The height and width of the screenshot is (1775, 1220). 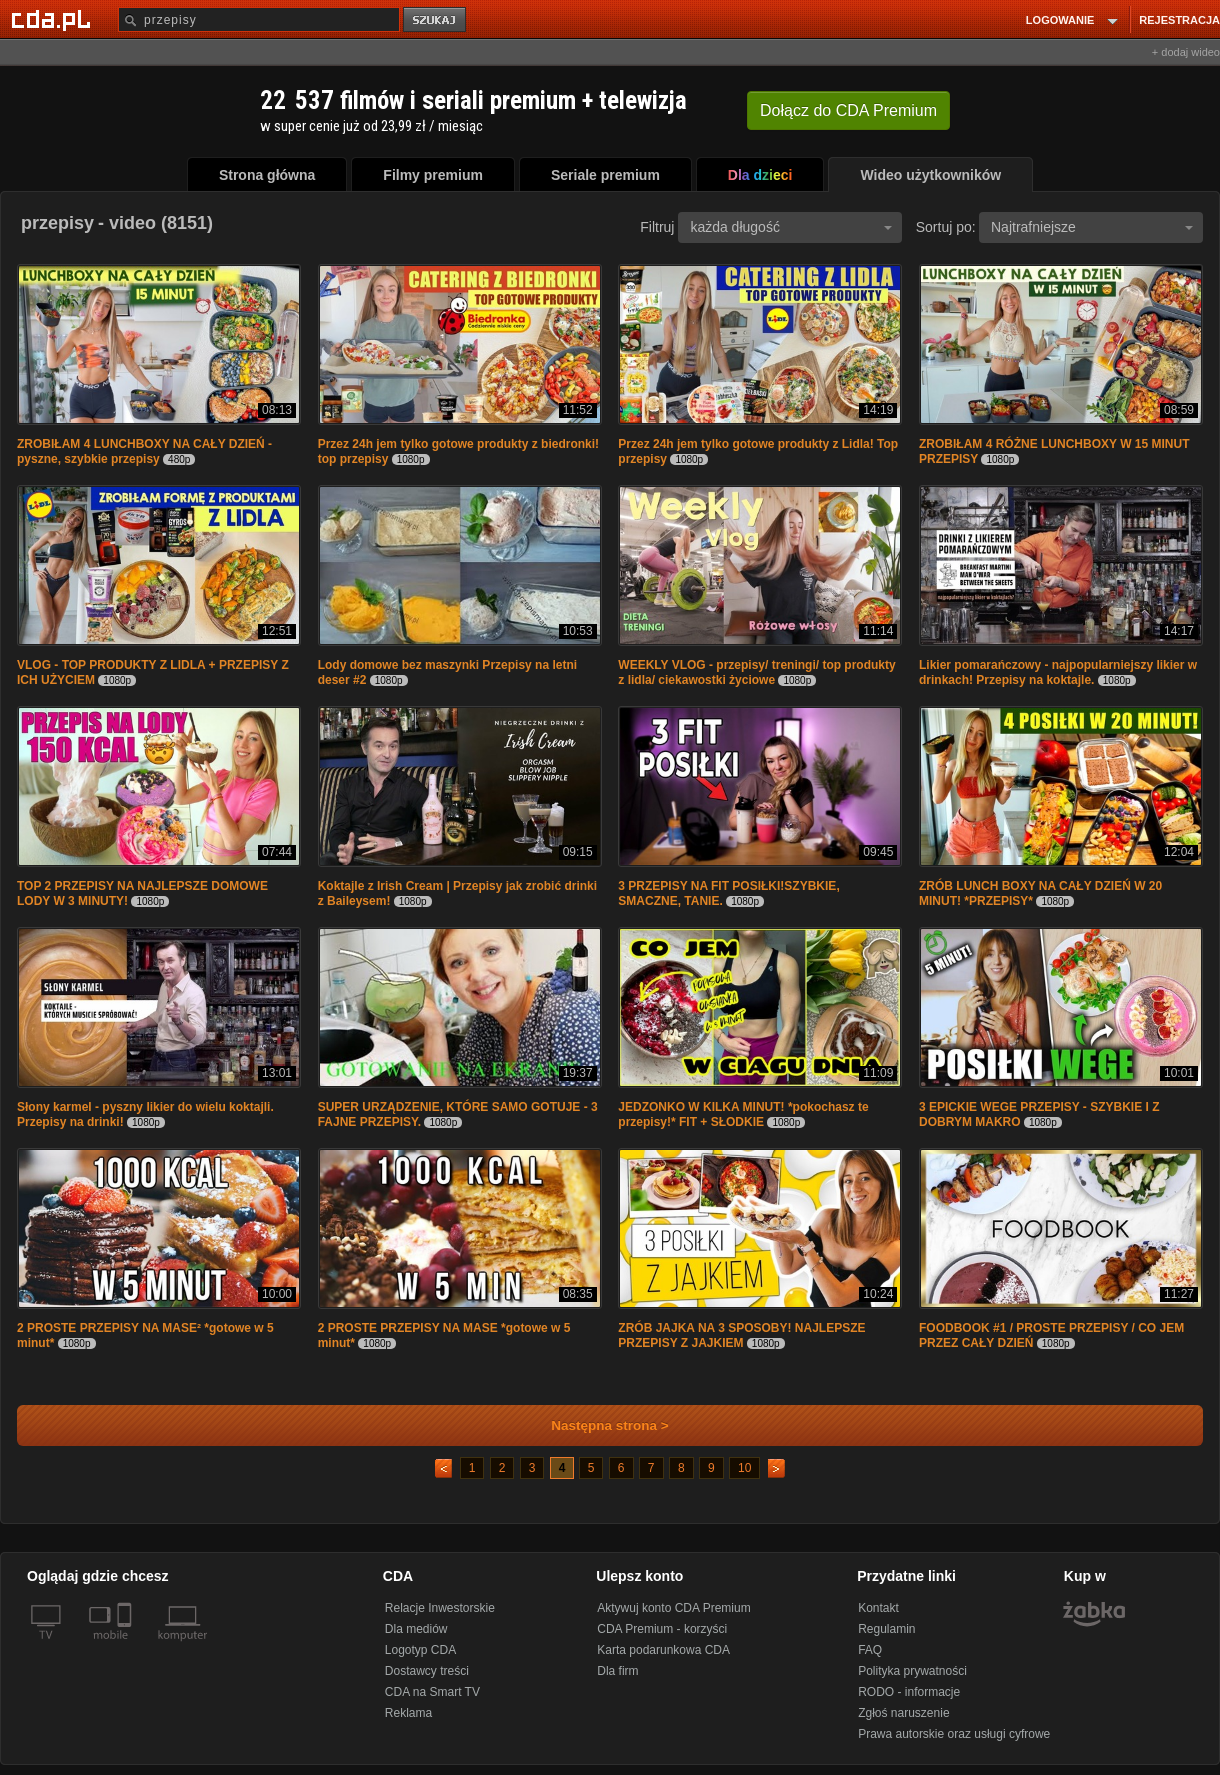 I want to click on RODO - informacje, so click(x=909, y=1692).